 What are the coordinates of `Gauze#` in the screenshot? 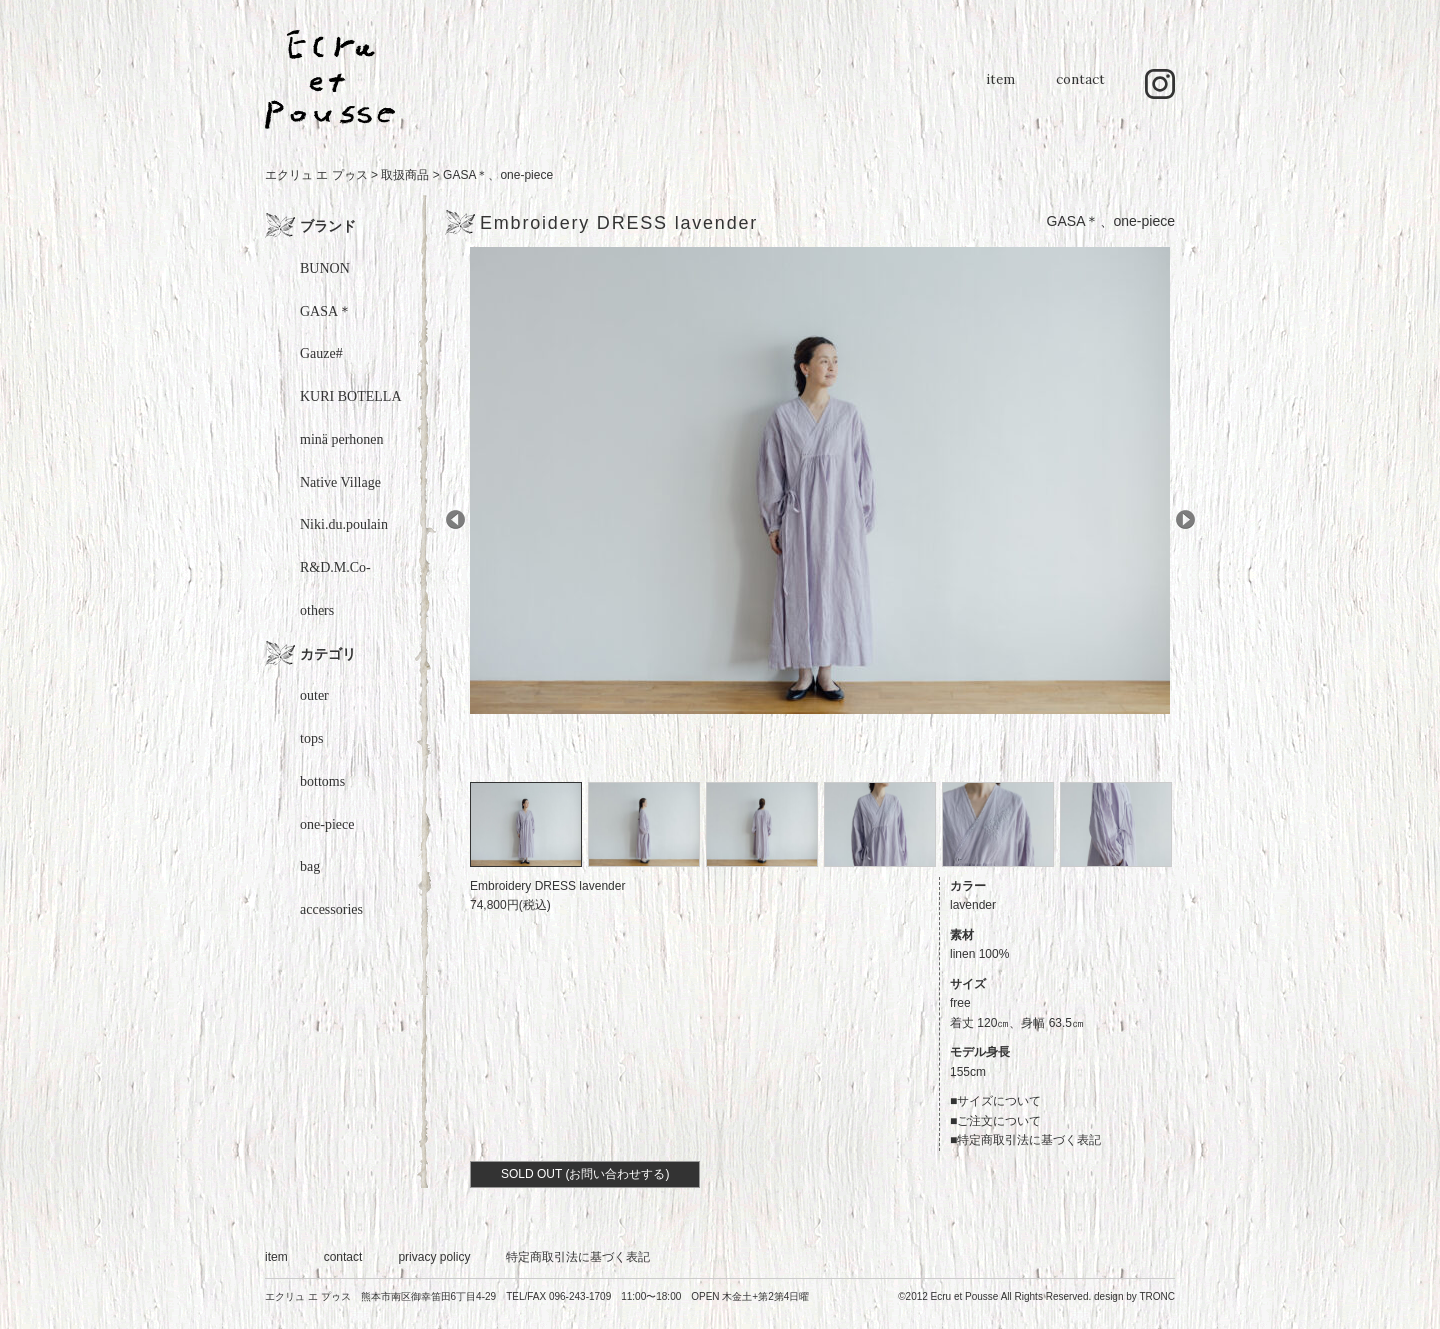 It's located at (321, 353).